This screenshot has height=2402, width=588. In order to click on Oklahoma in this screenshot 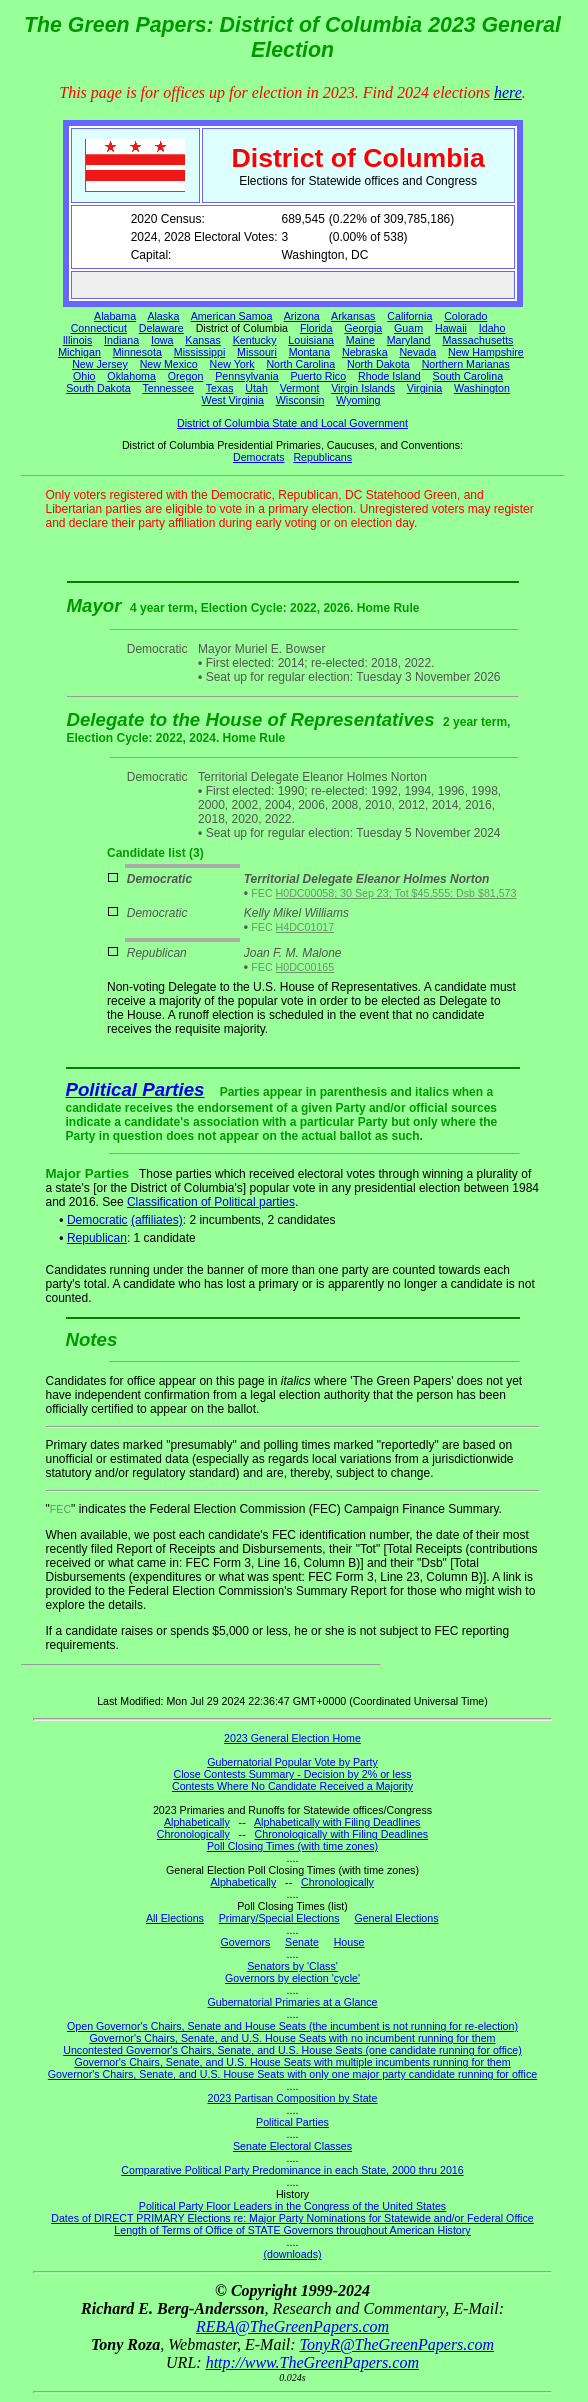, I will do `click(131, 376)`.